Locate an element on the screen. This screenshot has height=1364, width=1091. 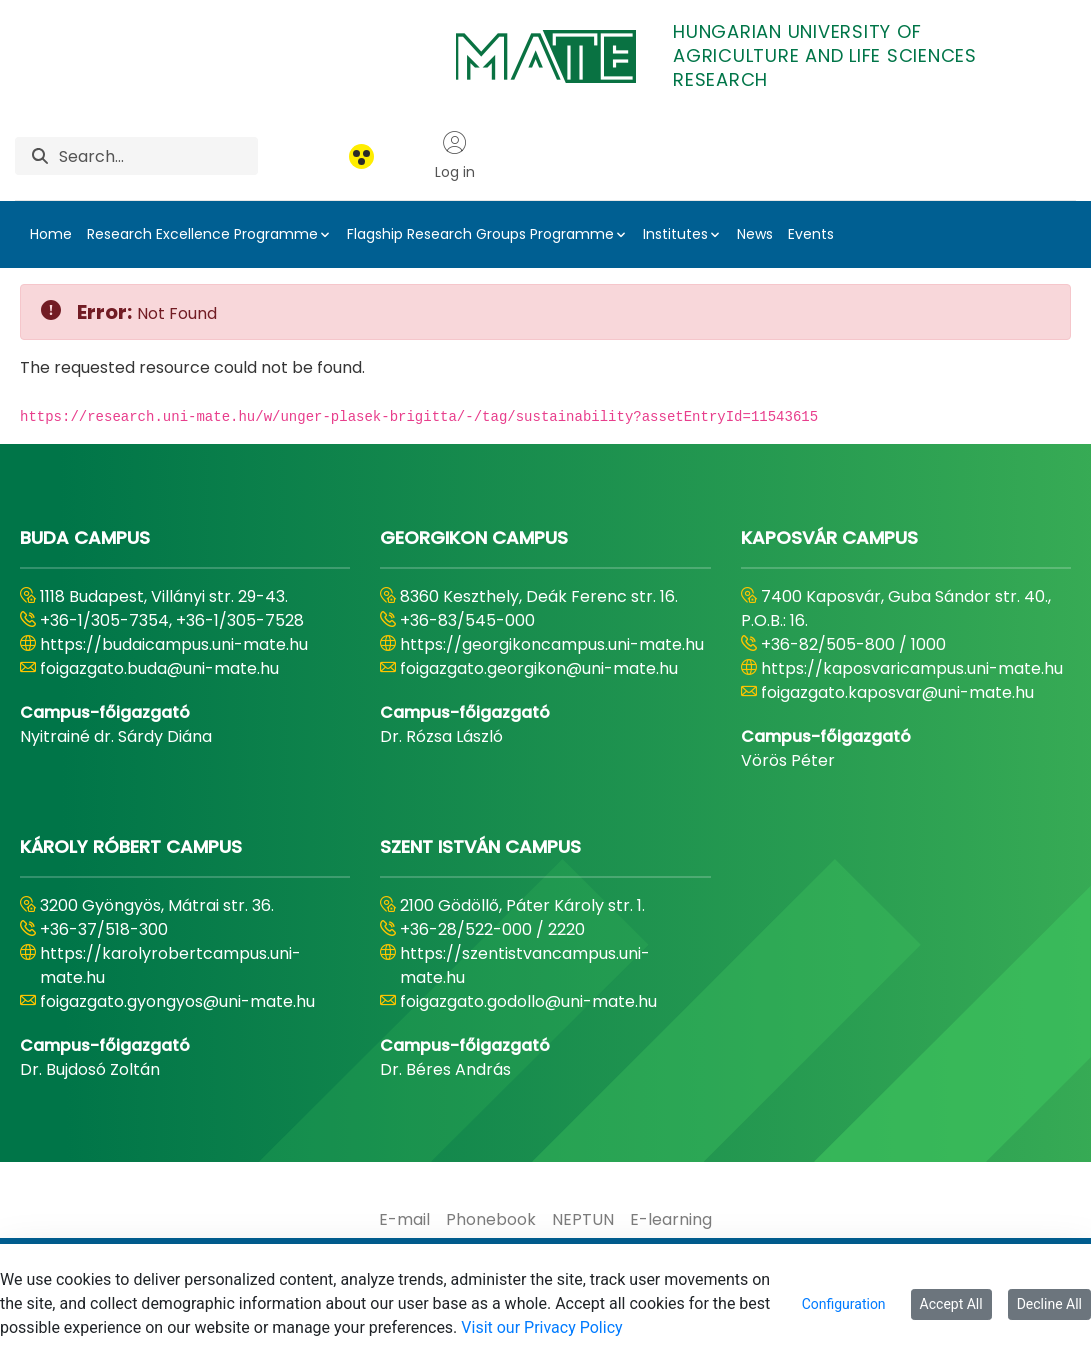
https://georgikoncampus.uni-mate.hu is located at coordinates (552, 644).